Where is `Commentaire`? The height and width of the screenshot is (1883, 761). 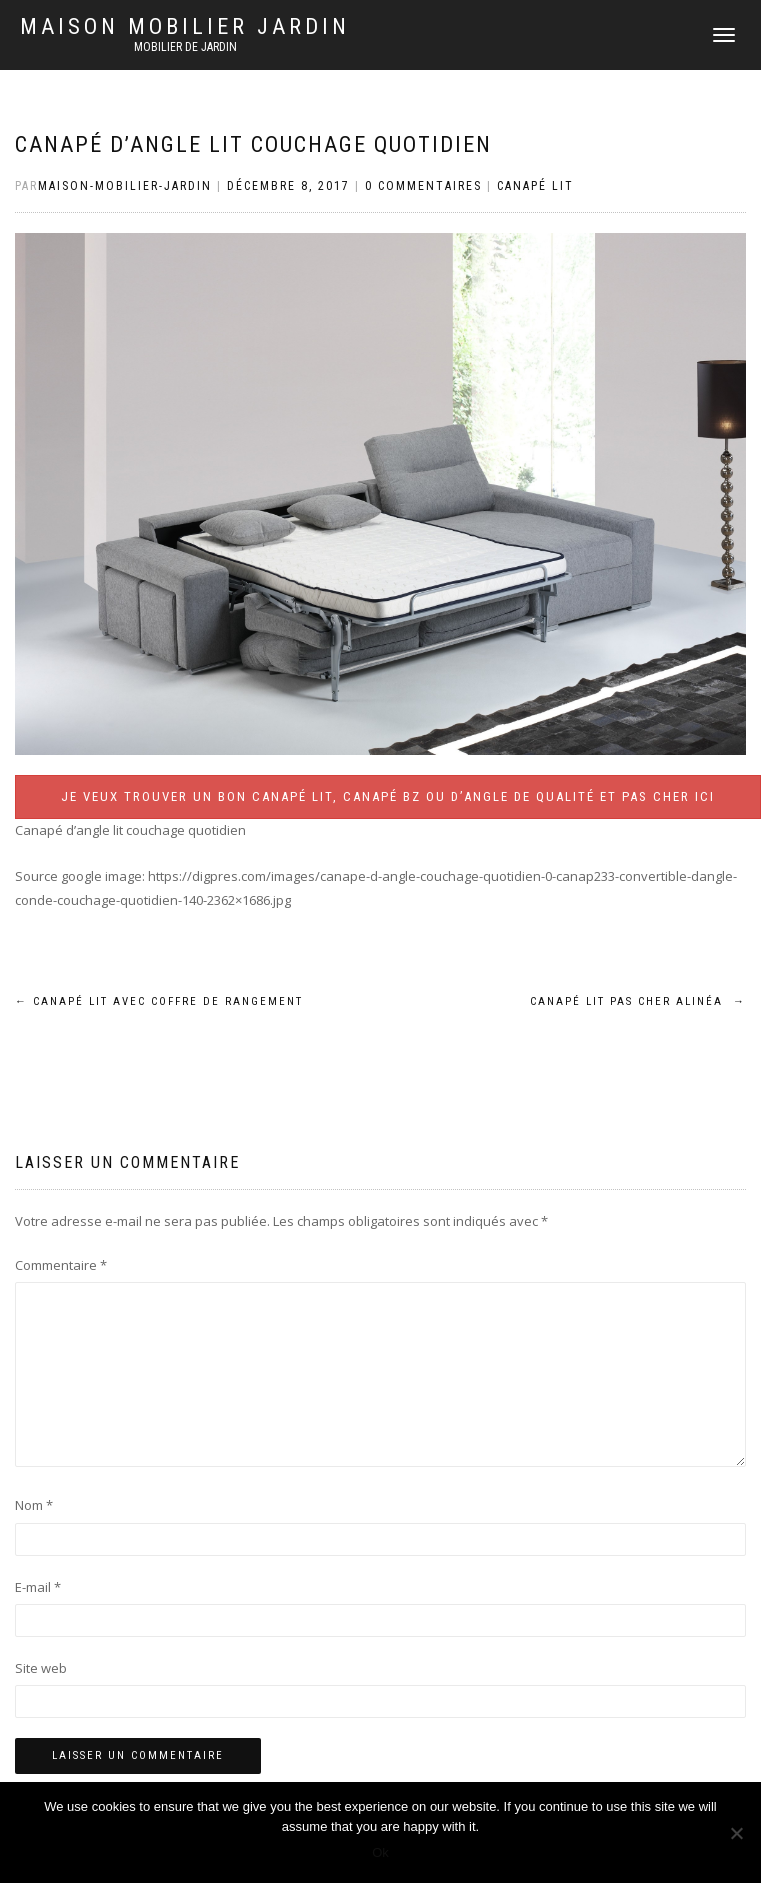 Commentaire is located at coordinates (61, 1265).